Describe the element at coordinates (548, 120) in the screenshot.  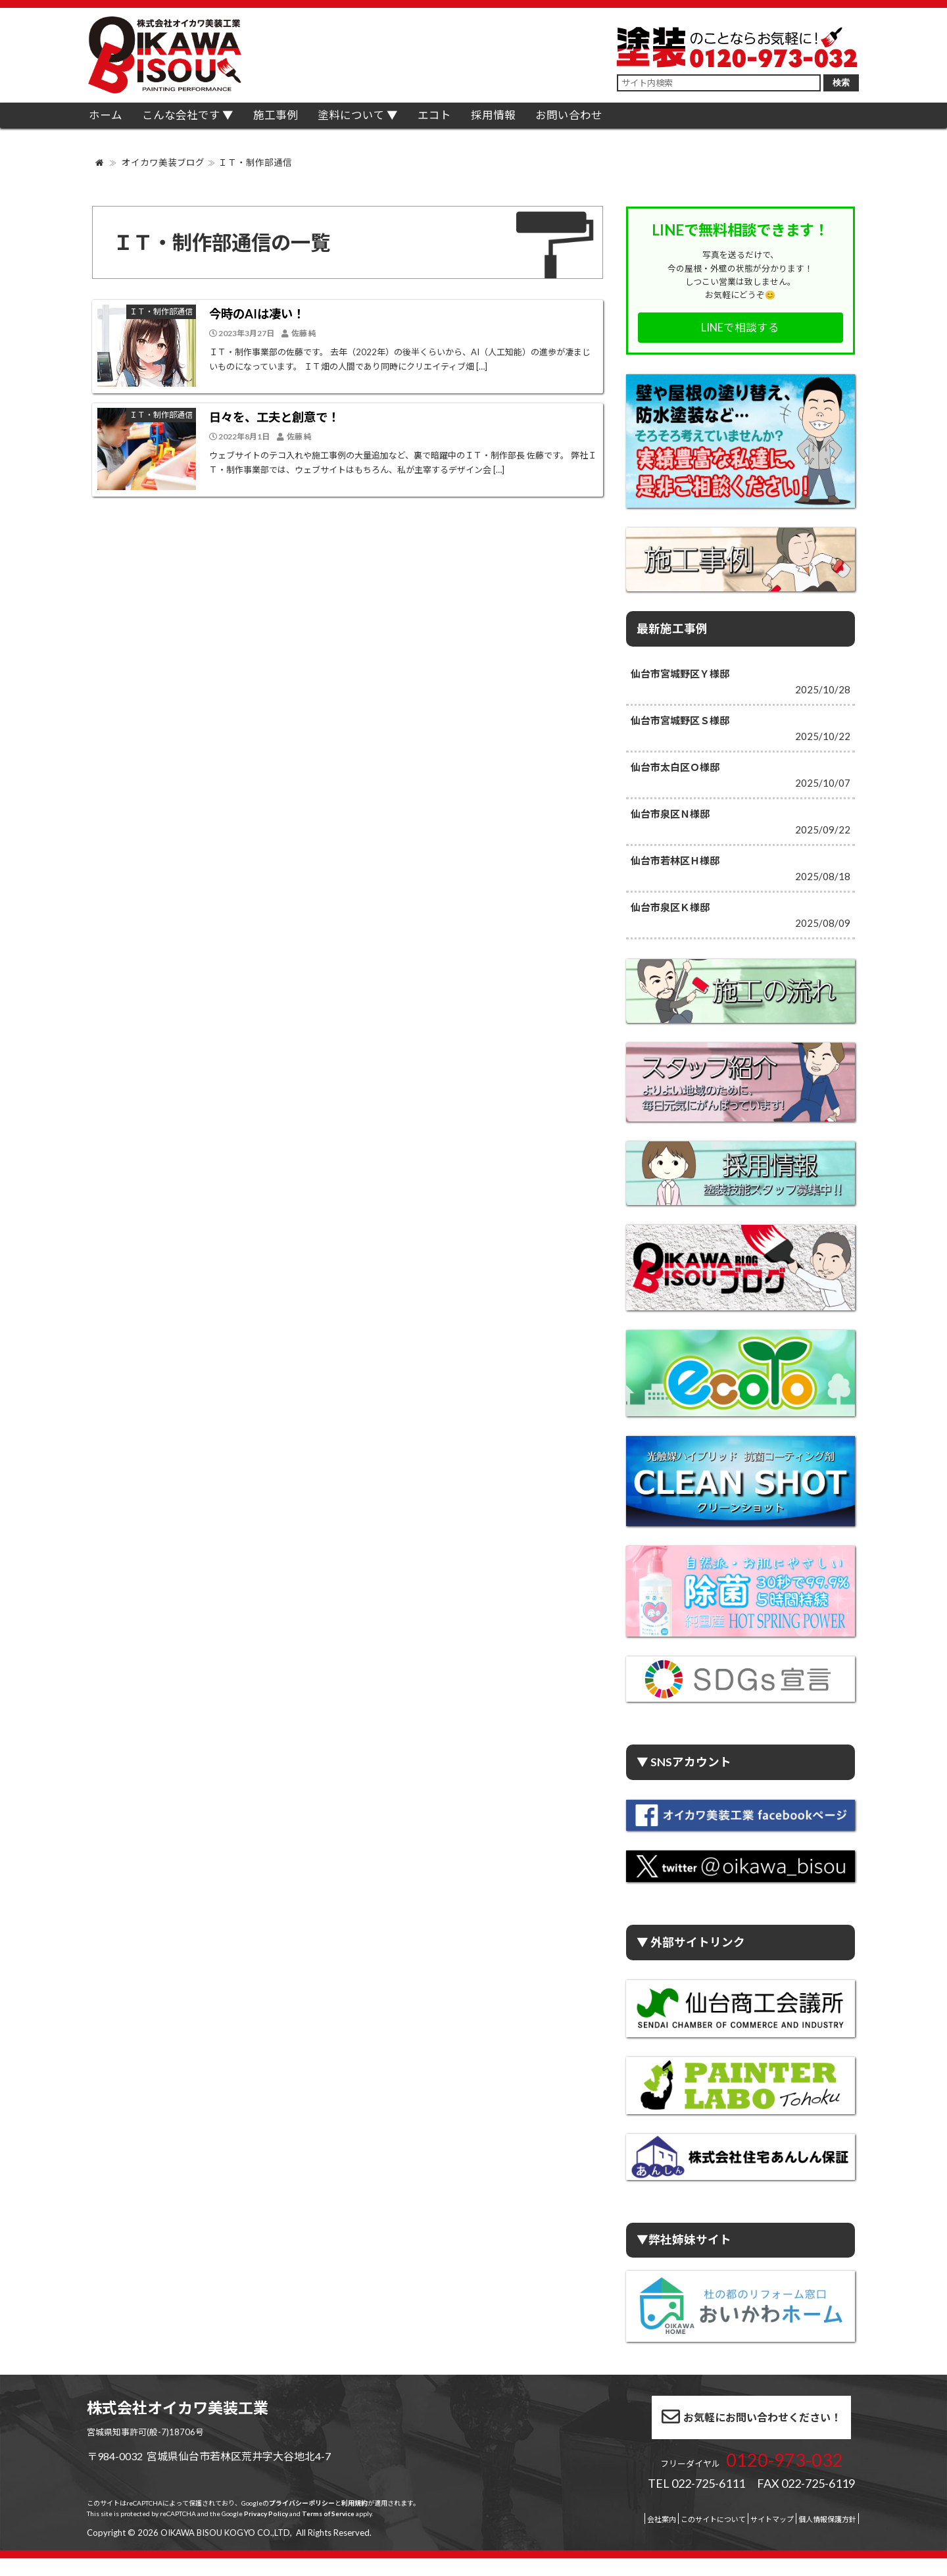
I see `採用情報` at that location.